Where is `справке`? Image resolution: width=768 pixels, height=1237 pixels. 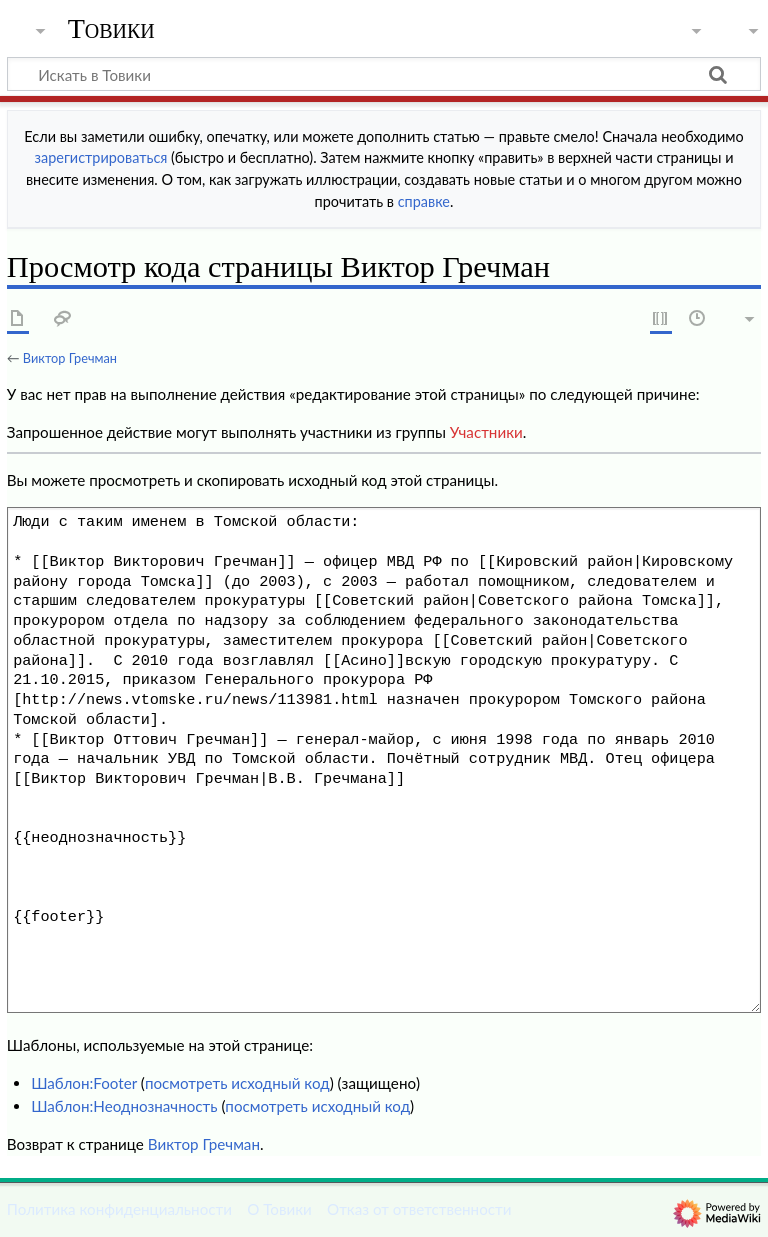
справке is located at coordinates (424, 201).